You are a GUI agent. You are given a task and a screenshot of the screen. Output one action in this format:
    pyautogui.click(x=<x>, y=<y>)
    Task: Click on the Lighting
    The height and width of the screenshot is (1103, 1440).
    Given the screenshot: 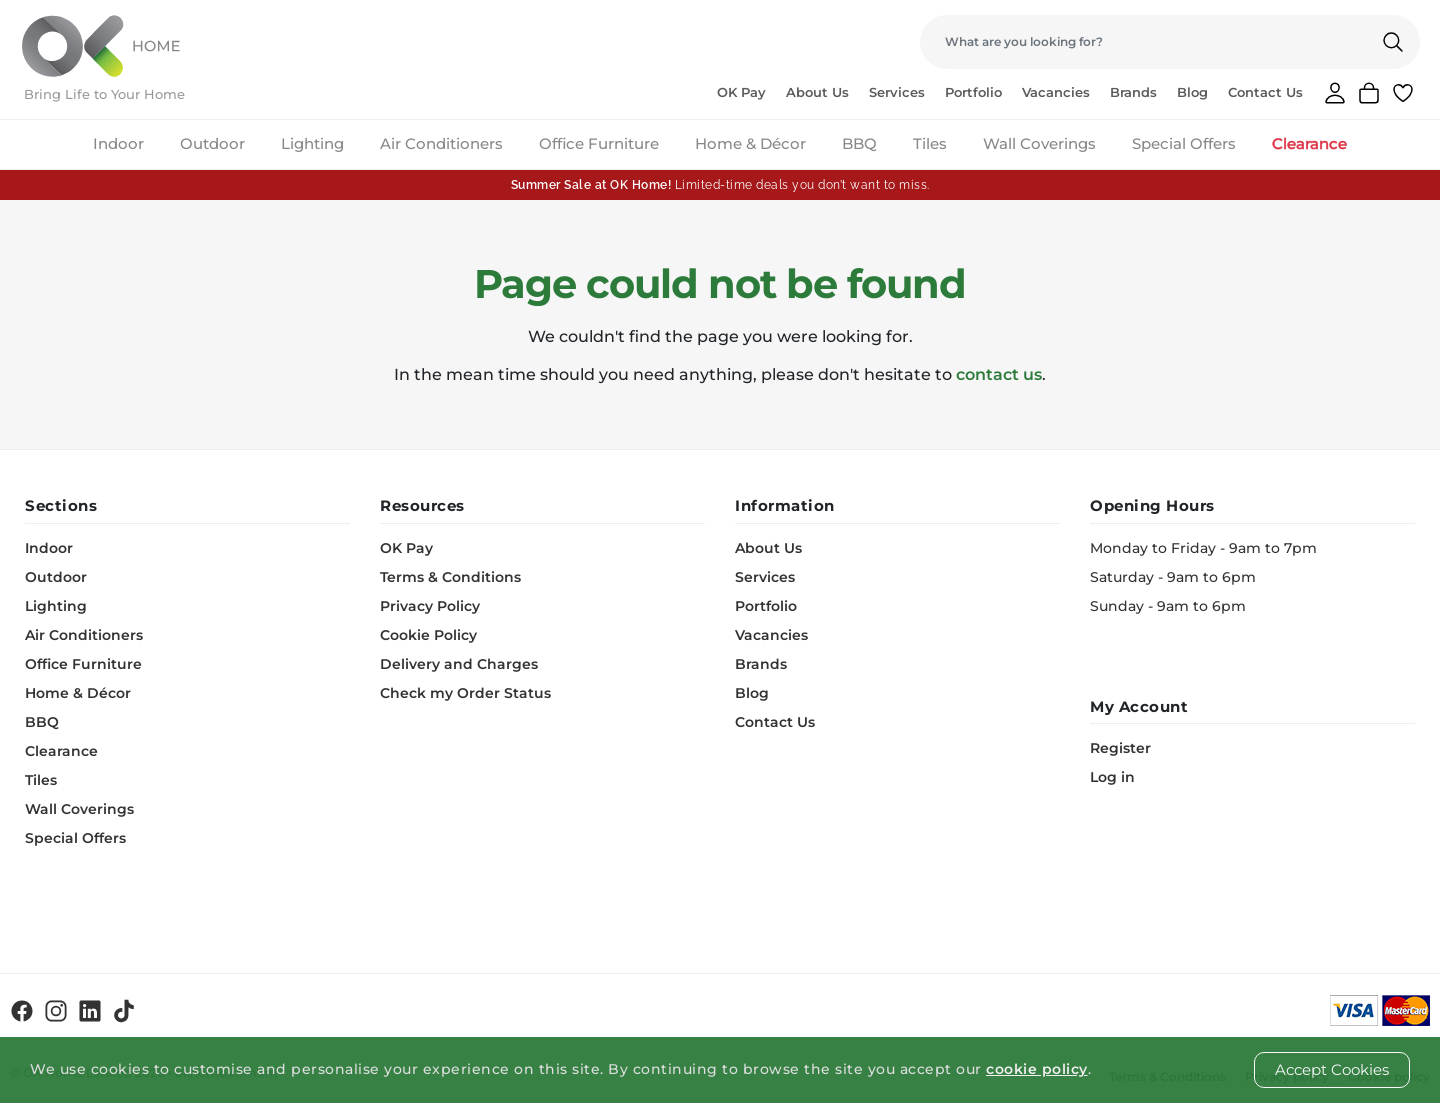 What is the action you would take?
    pyautogui.click(x=312, y=143)
    